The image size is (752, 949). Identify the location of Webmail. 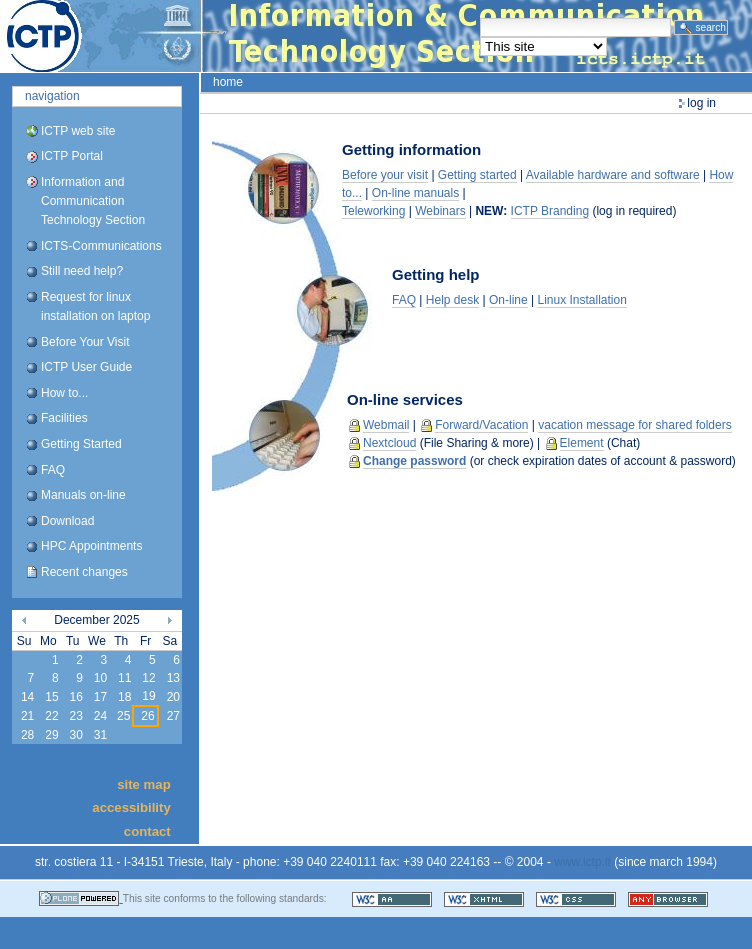
(386, 425).